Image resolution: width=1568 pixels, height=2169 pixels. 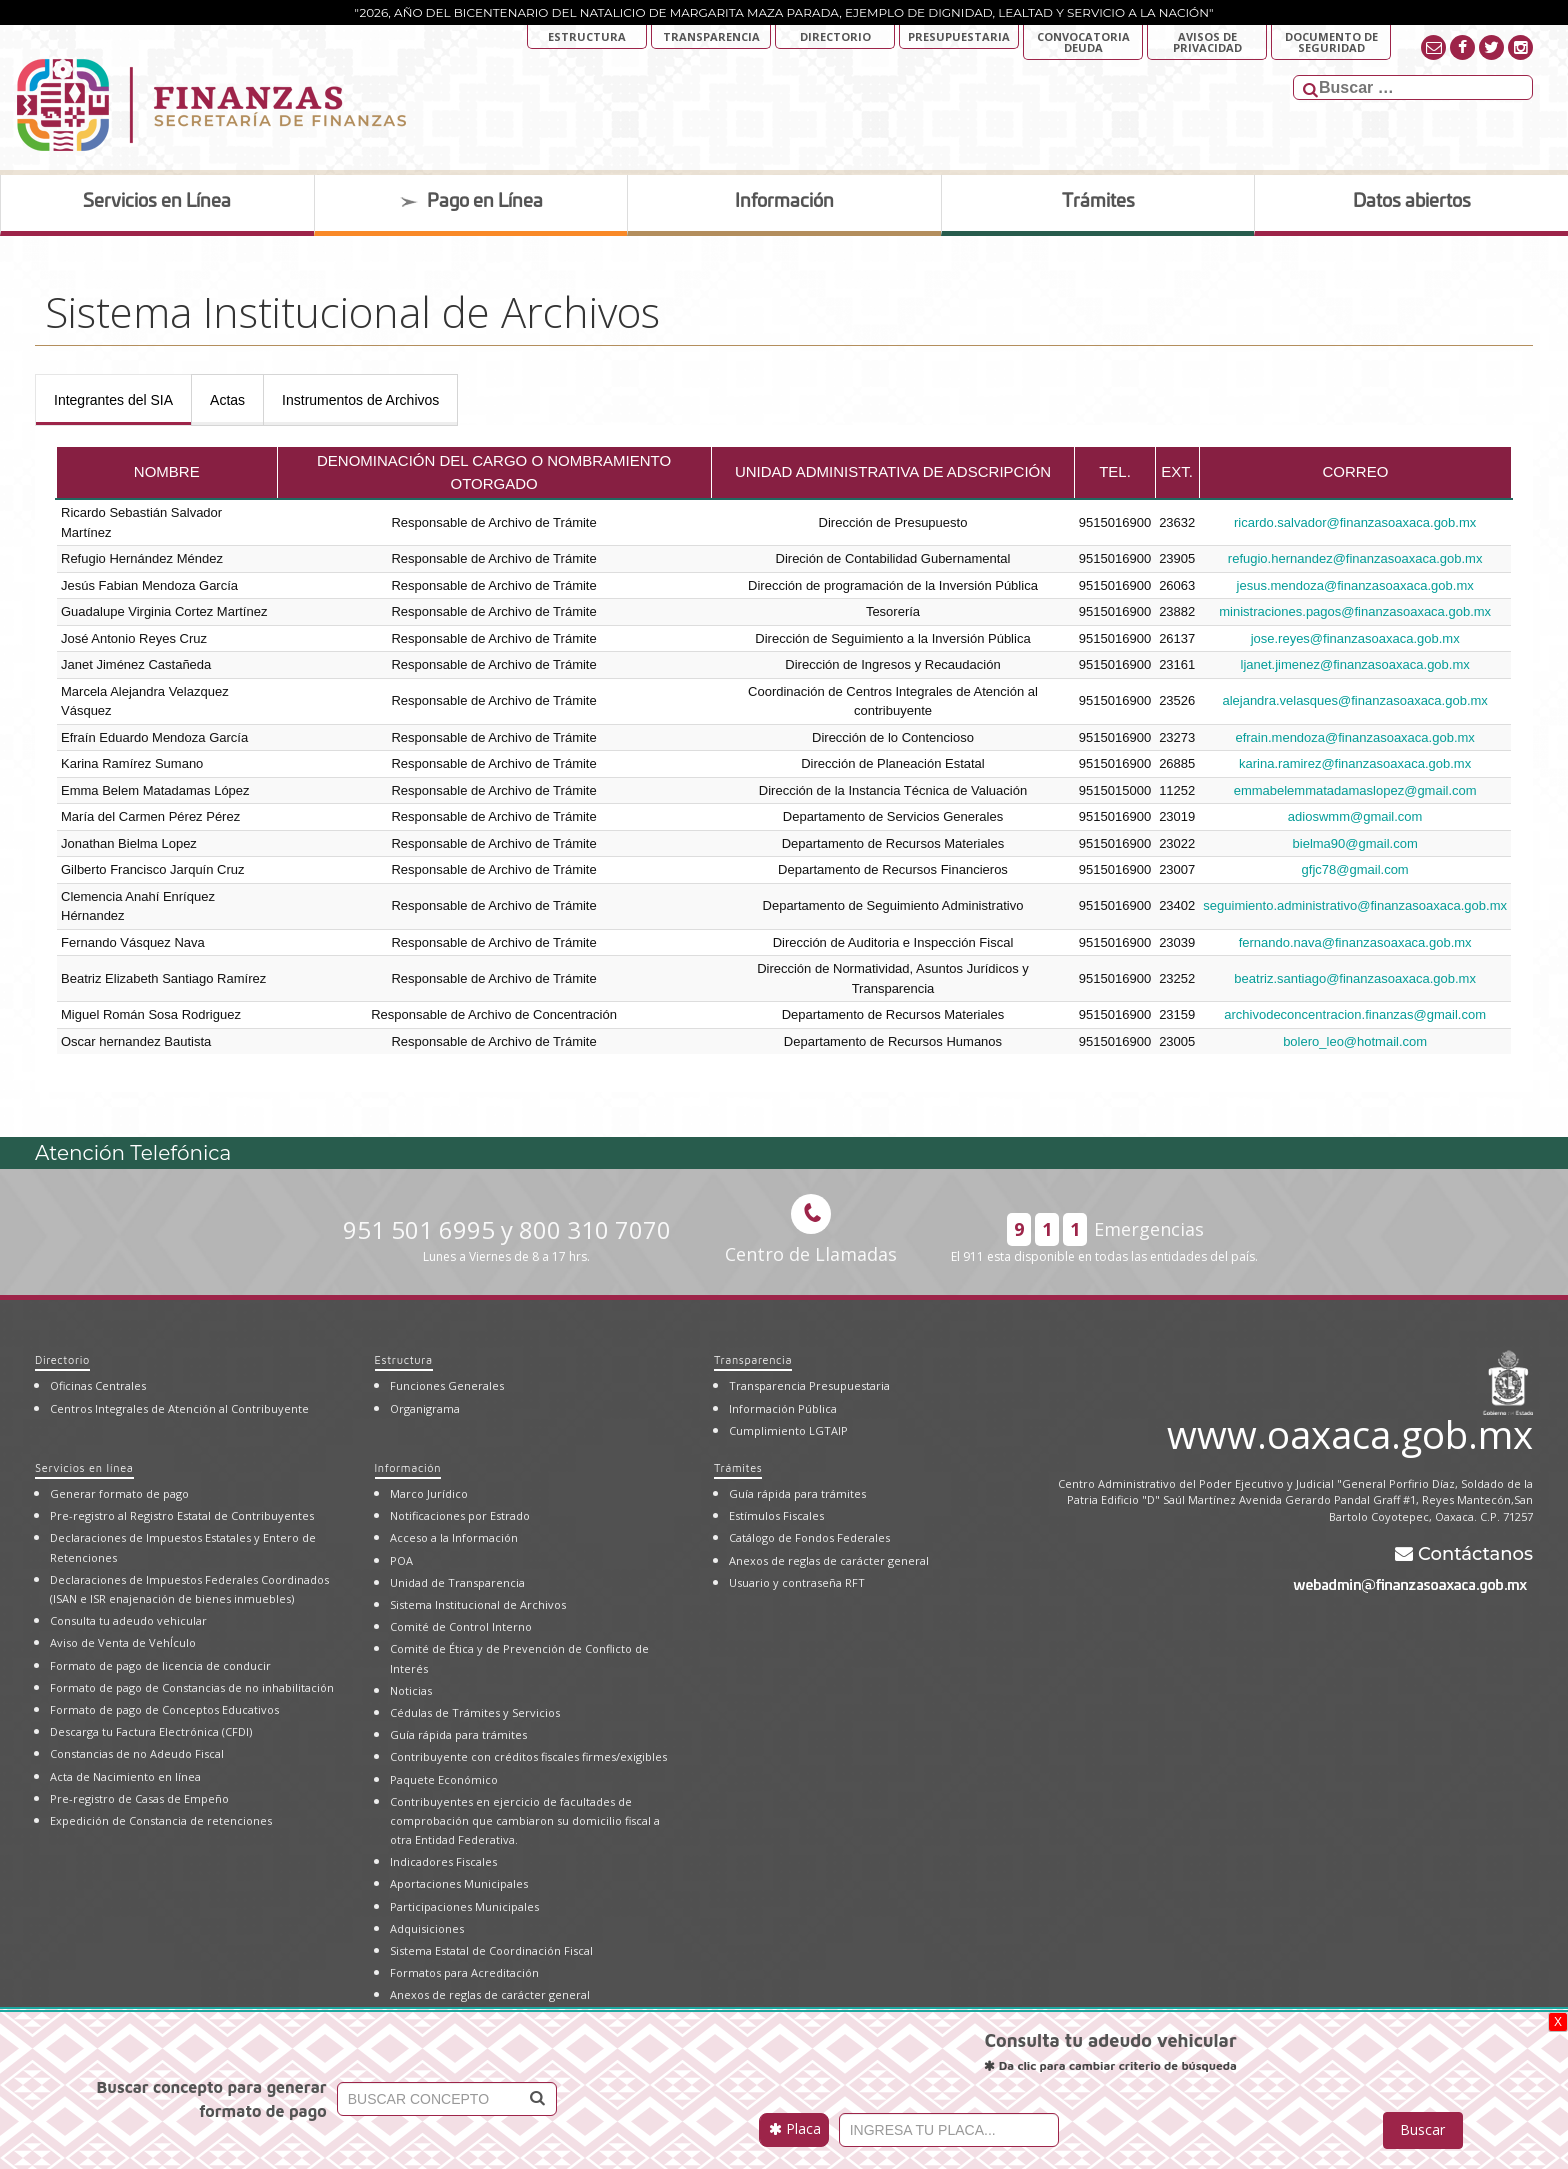 What do you see at coordinates (401, 1560) in the screenshot?
I see `POA` at bounding box center [401, 1560].